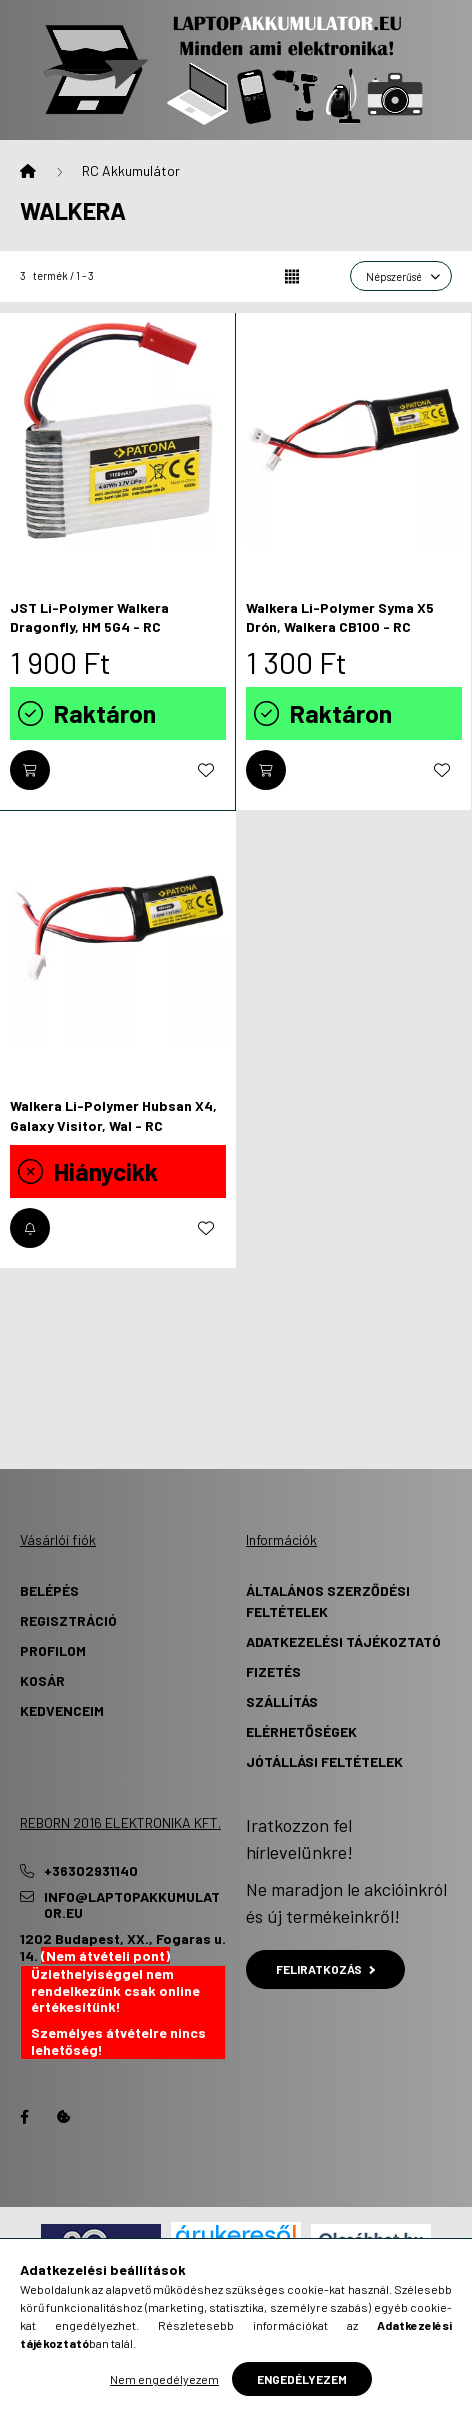 The height and width of the screenshot is (2416, 472). I want to click on RC Akkumulátor, so click(131, 170).